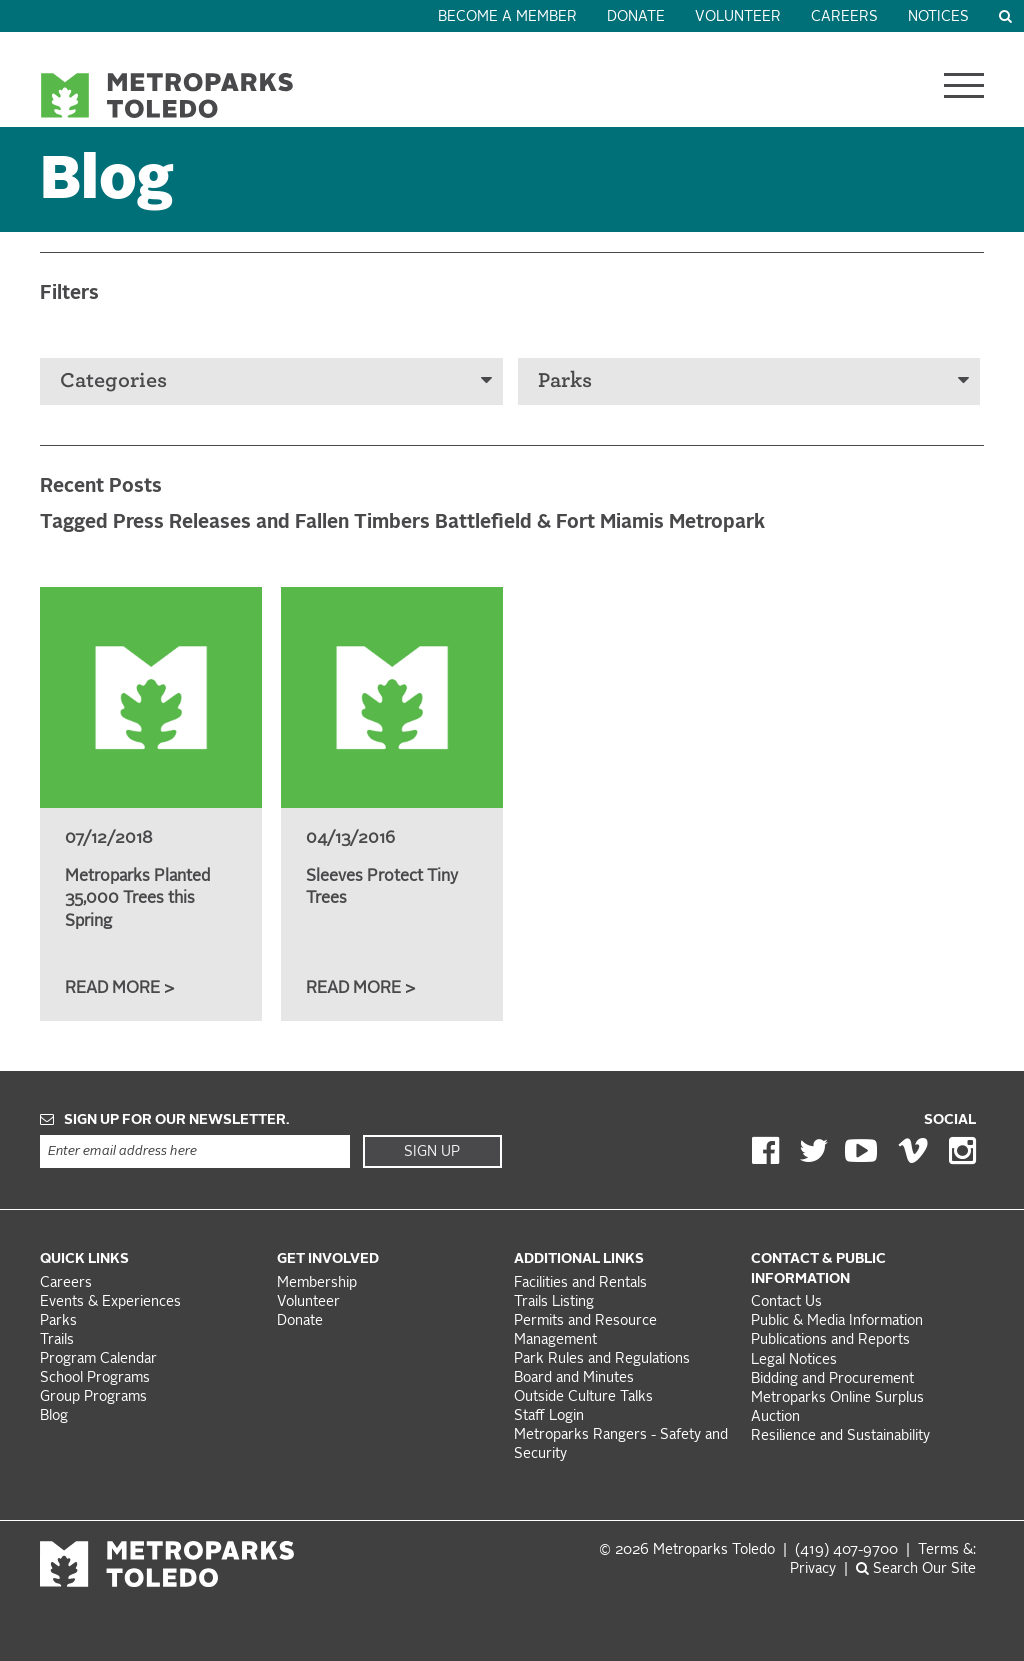  I want to click on Trails, so click(57, 1340).